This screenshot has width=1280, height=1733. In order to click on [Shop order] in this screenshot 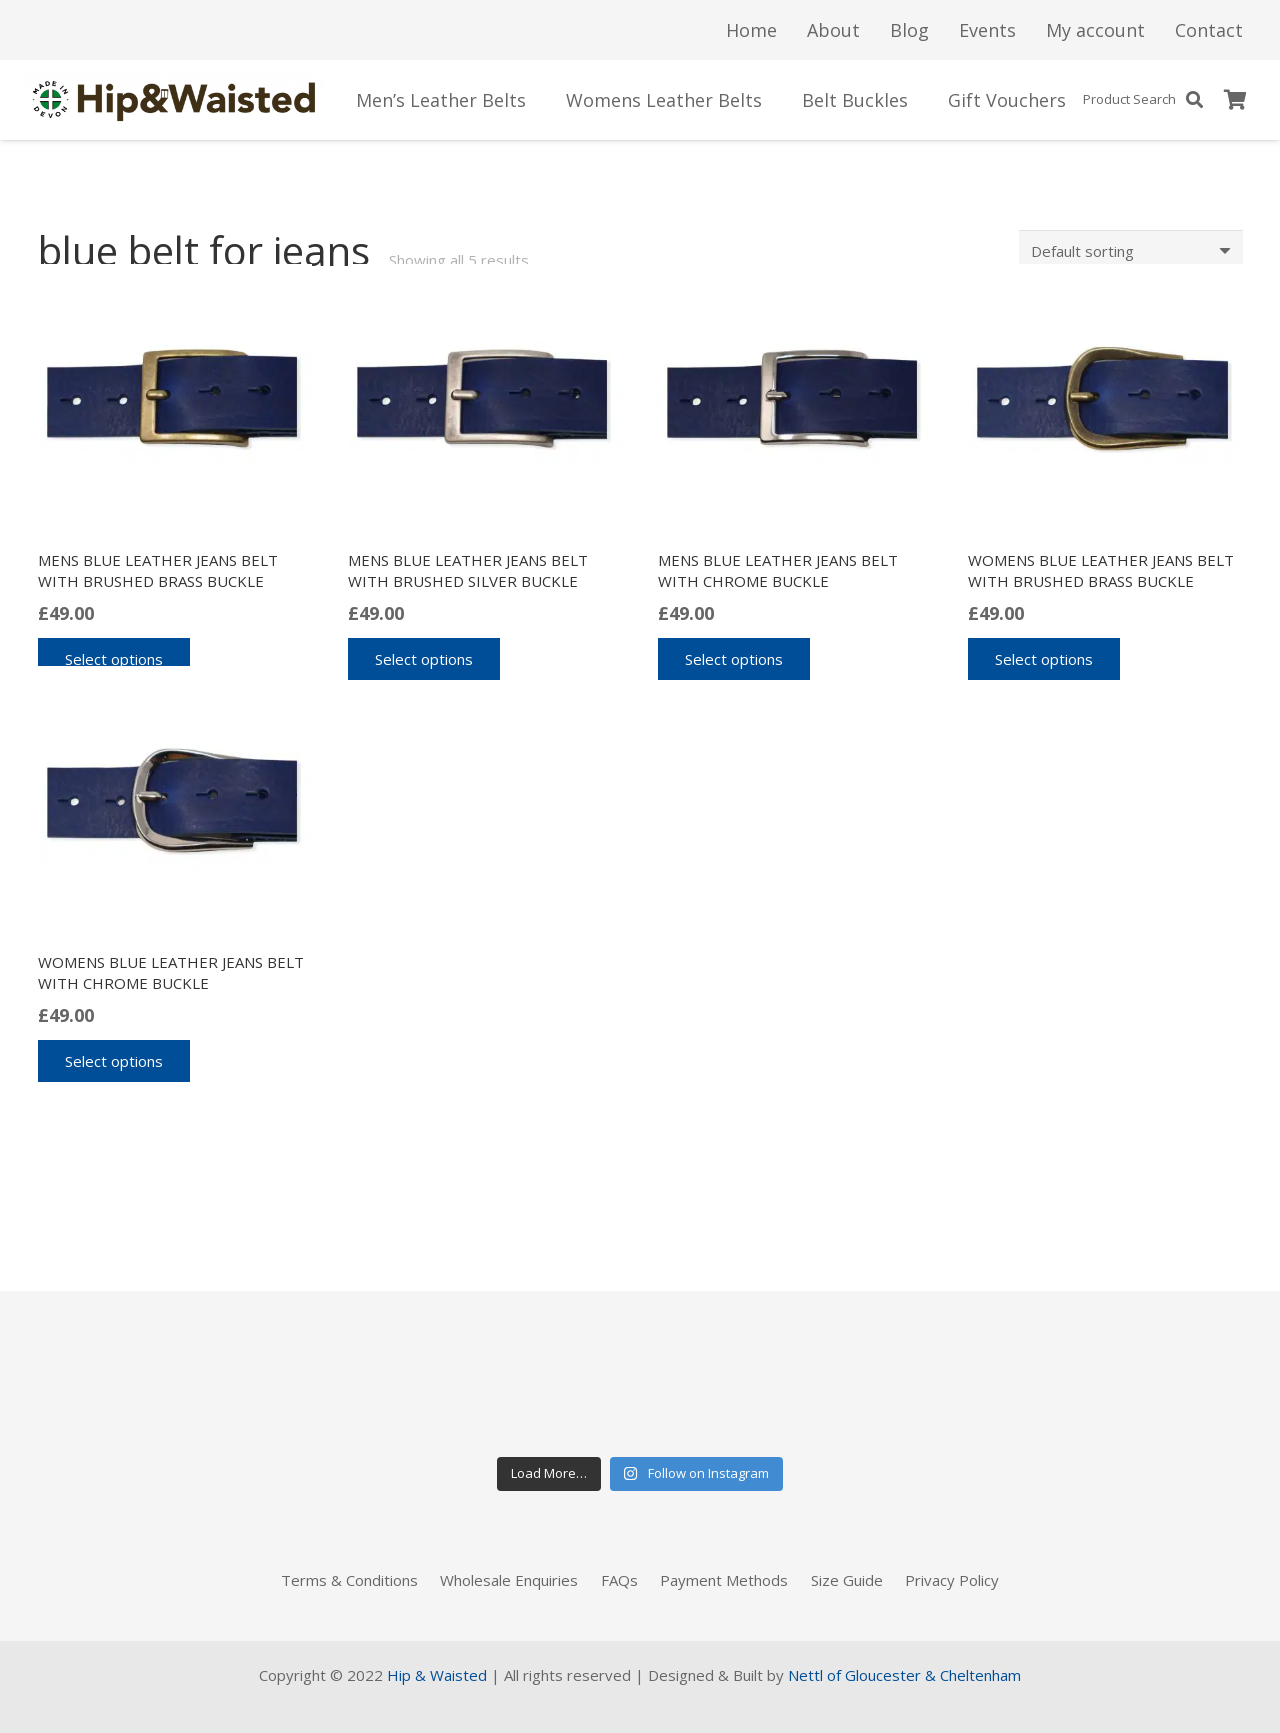, I will do `click(1131, 251)`.